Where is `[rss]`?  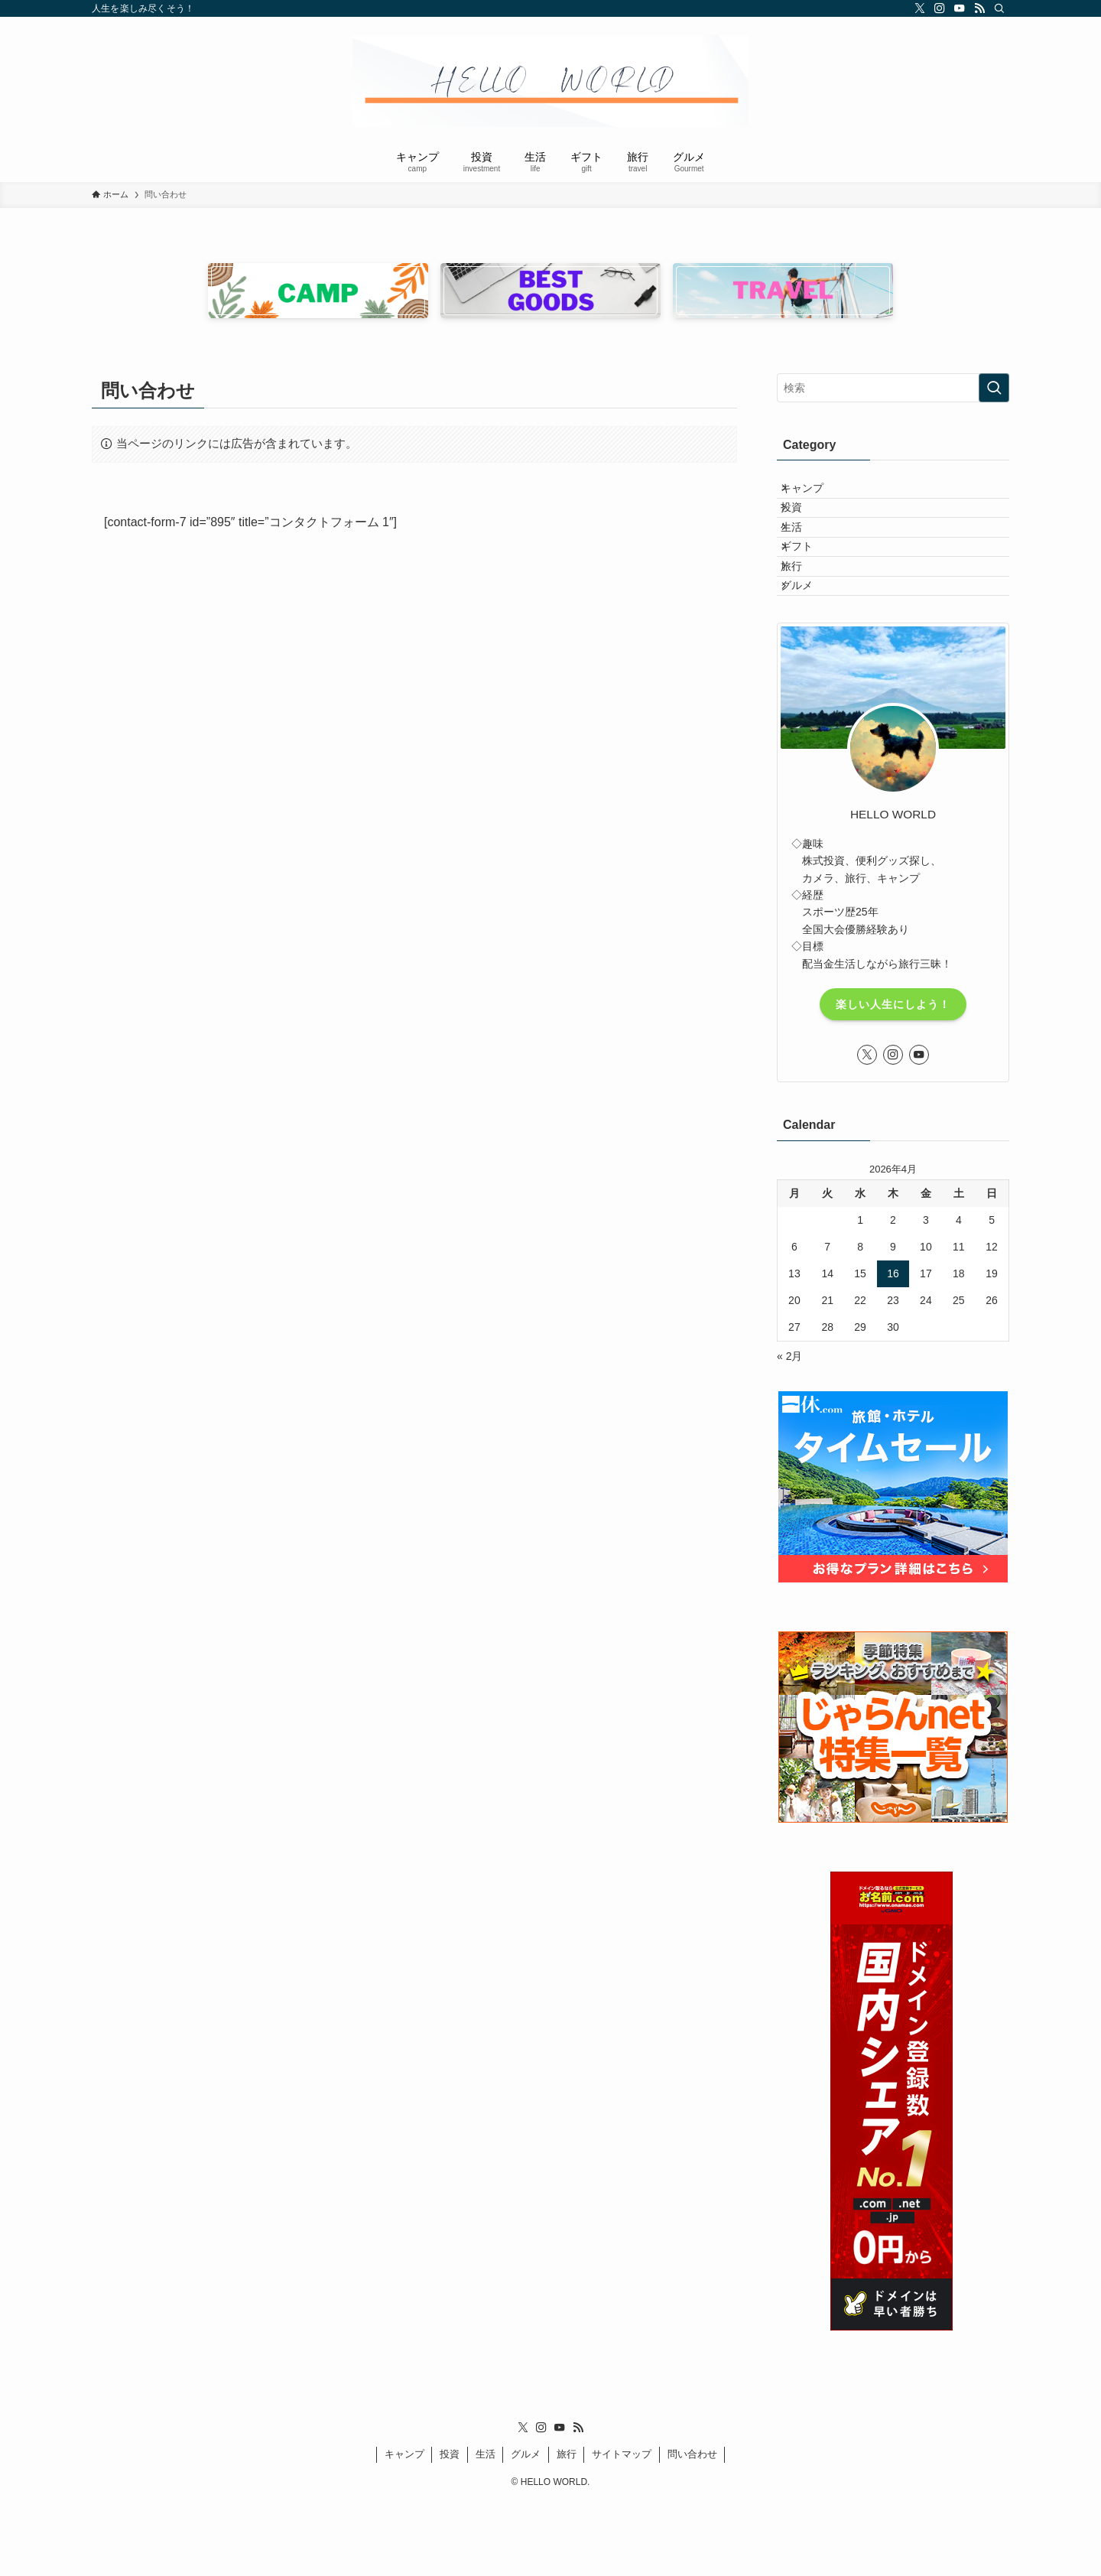
[rss] is located at coordinates (979, 8).